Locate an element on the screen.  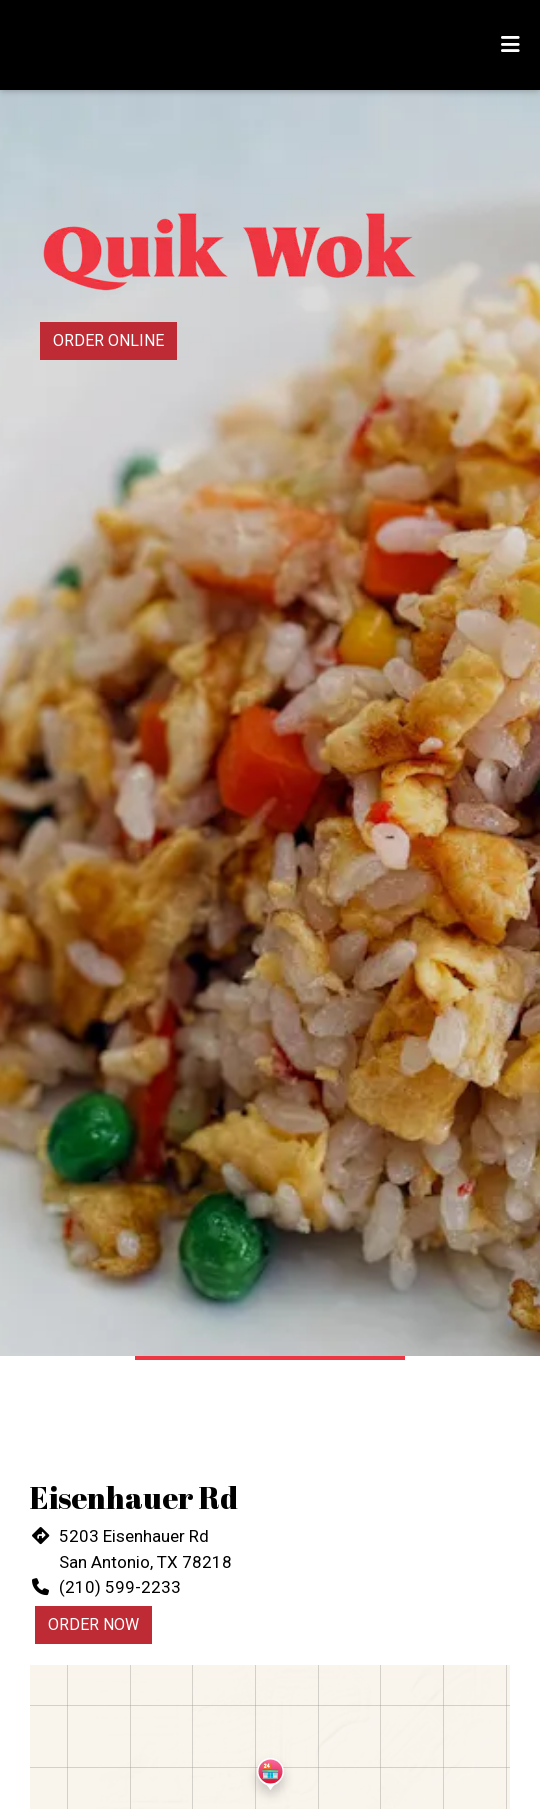
Order Now is located at coordinates (93, 1624).